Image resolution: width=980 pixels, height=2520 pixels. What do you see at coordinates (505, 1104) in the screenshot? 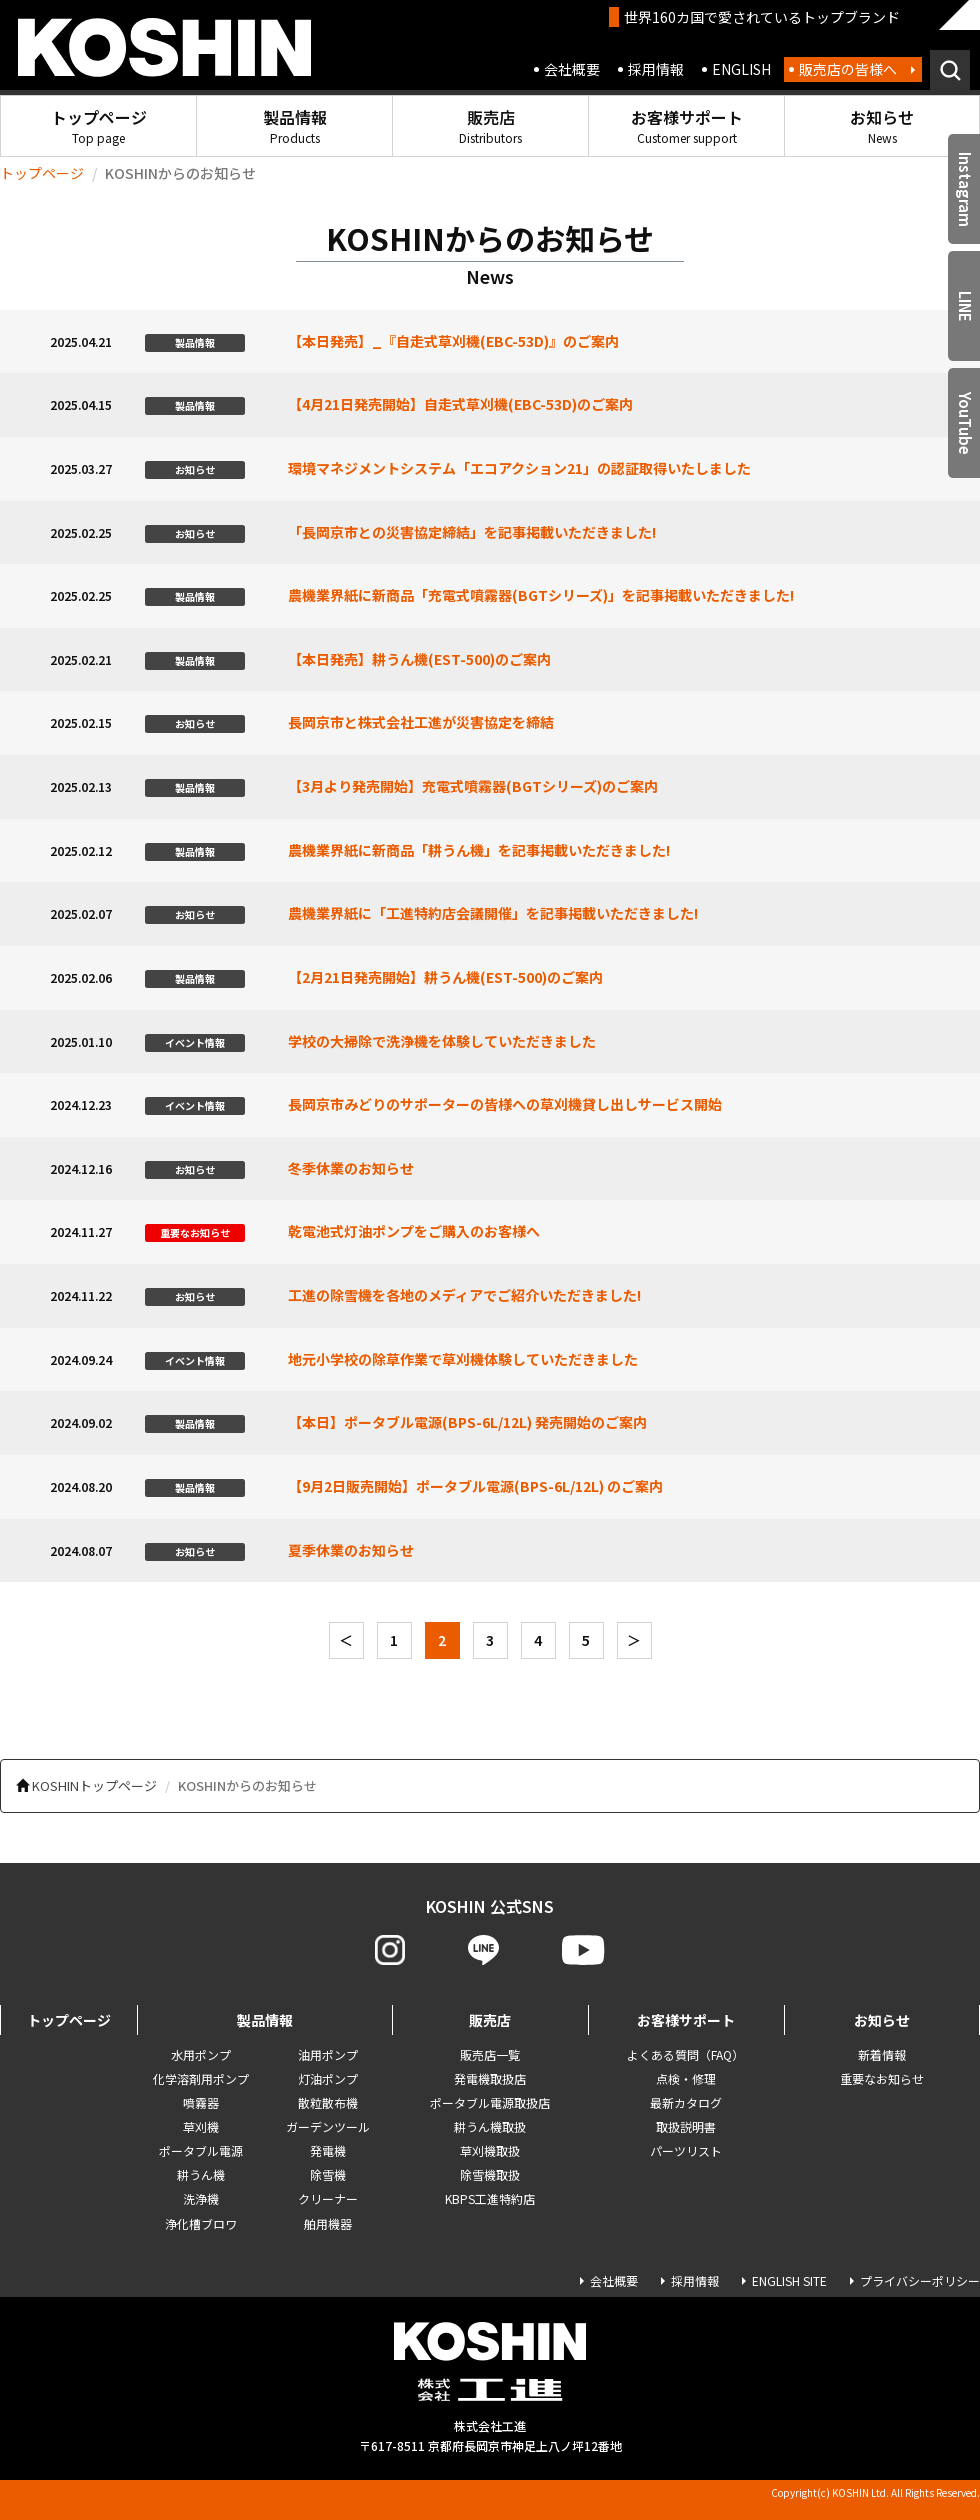
I see `長岡京市みどりのサポーターの皆様への草刈機貸し出しサービス開始` at bounding box center [505, 1104].